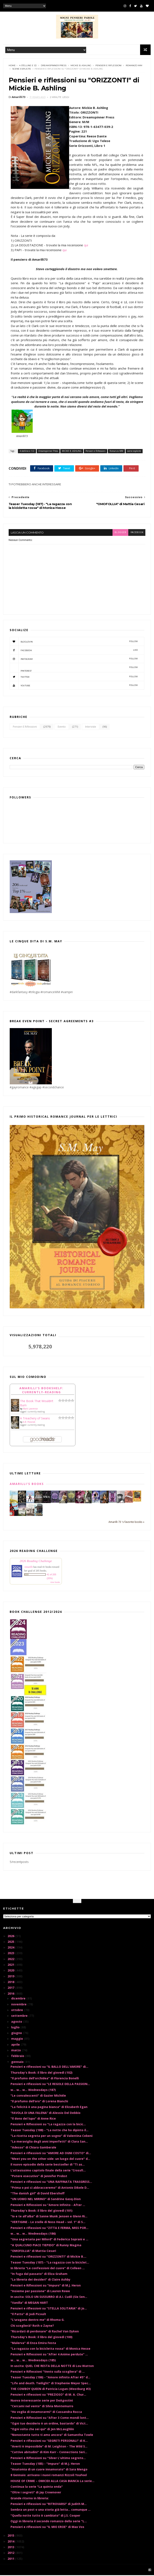  What do you see at coordinates (33, 2234) in the screenshot?
I see `w... w... w... Wednesdays (186)` at bounding box center [33, 2234].